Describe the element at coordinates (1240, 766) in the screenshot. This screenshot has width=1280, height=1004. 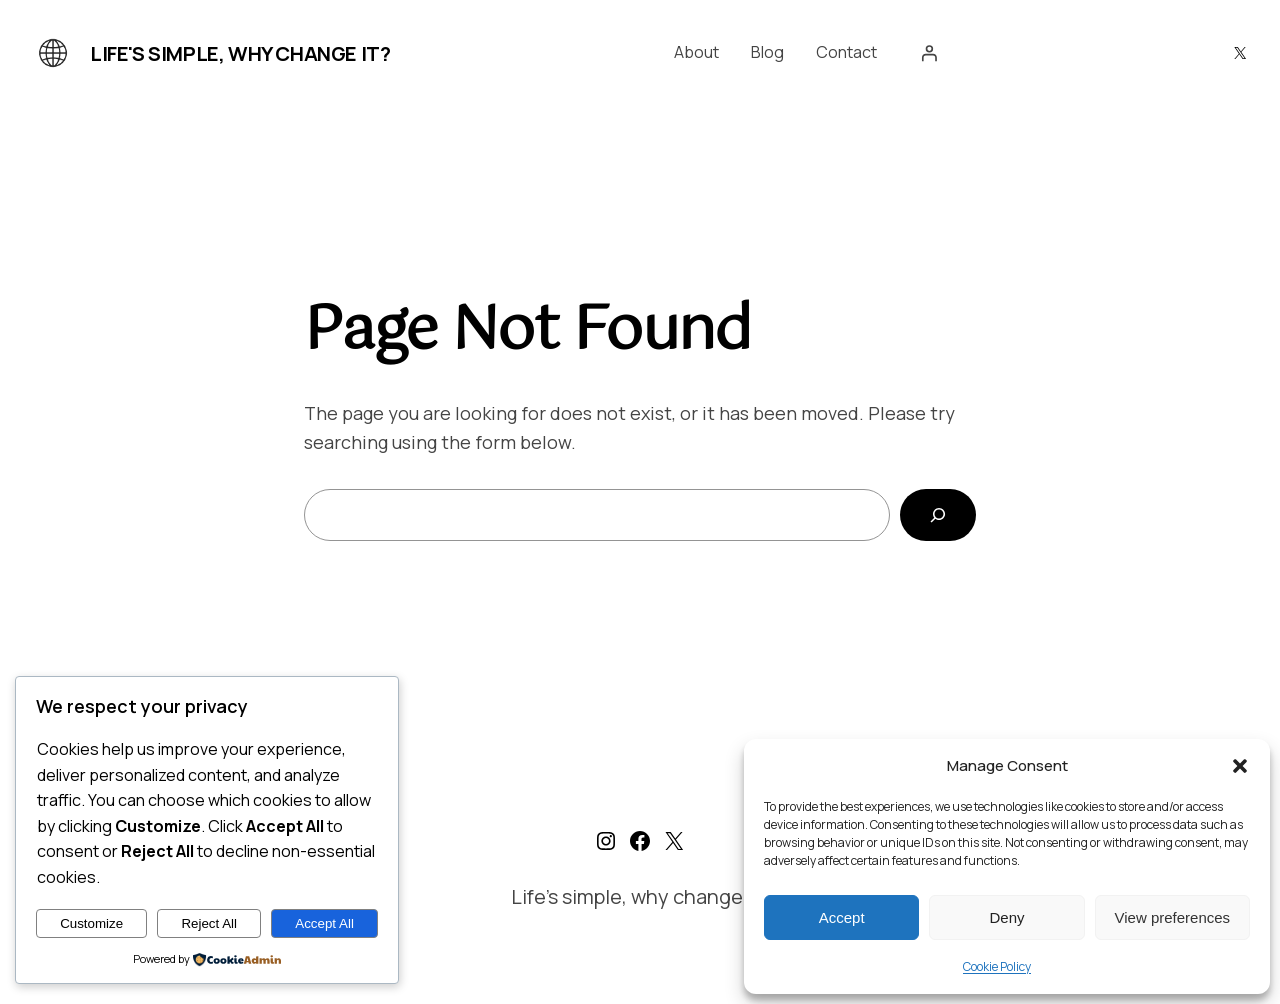
I see `[button]` at that location.